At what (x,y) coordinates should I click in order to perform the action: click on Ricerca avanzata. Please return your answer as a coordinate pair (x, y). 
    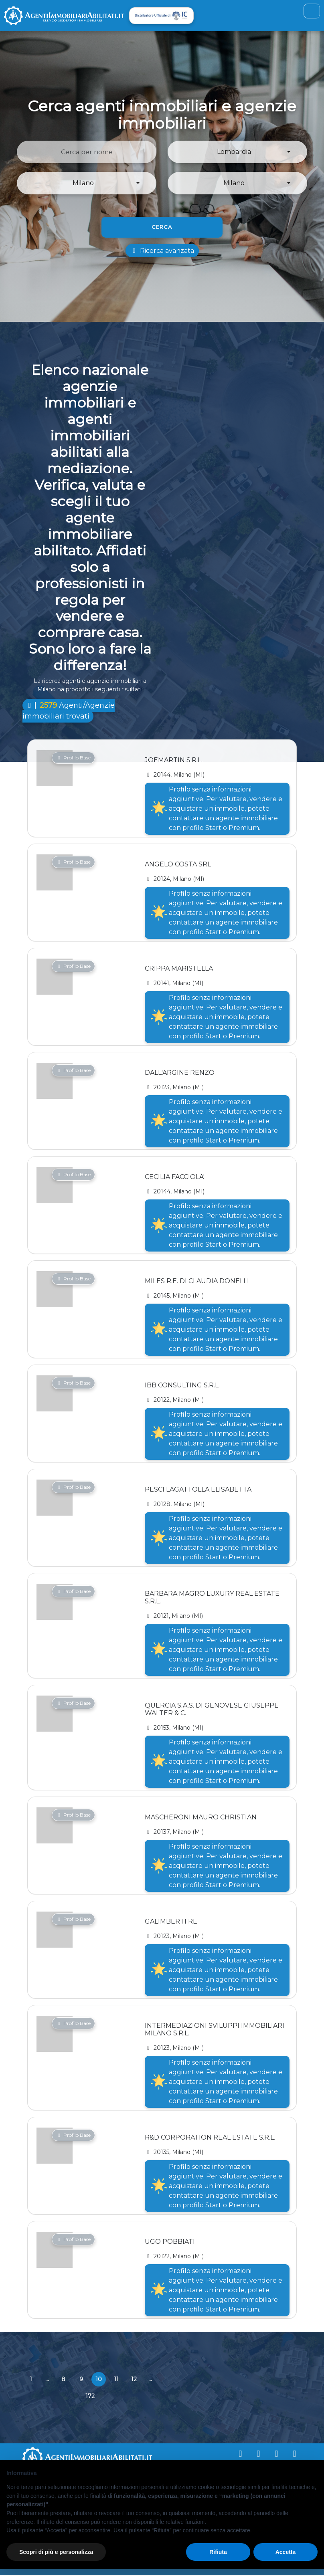
    Looking at the image, I should click on (162, 250).